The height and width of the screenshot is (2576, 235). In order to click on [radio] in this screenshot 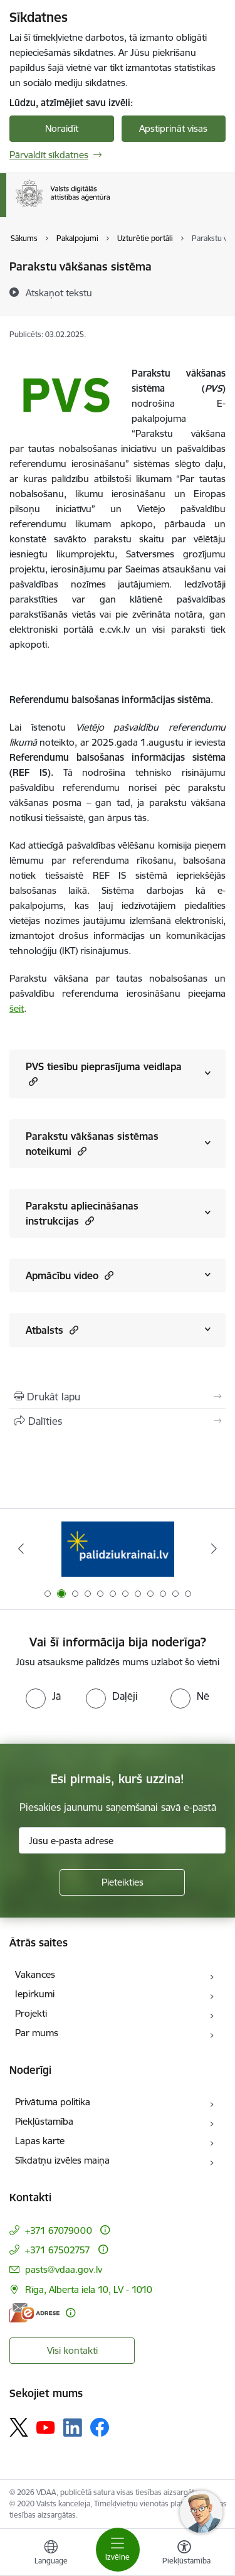, I will do `click(43, 1696)`.